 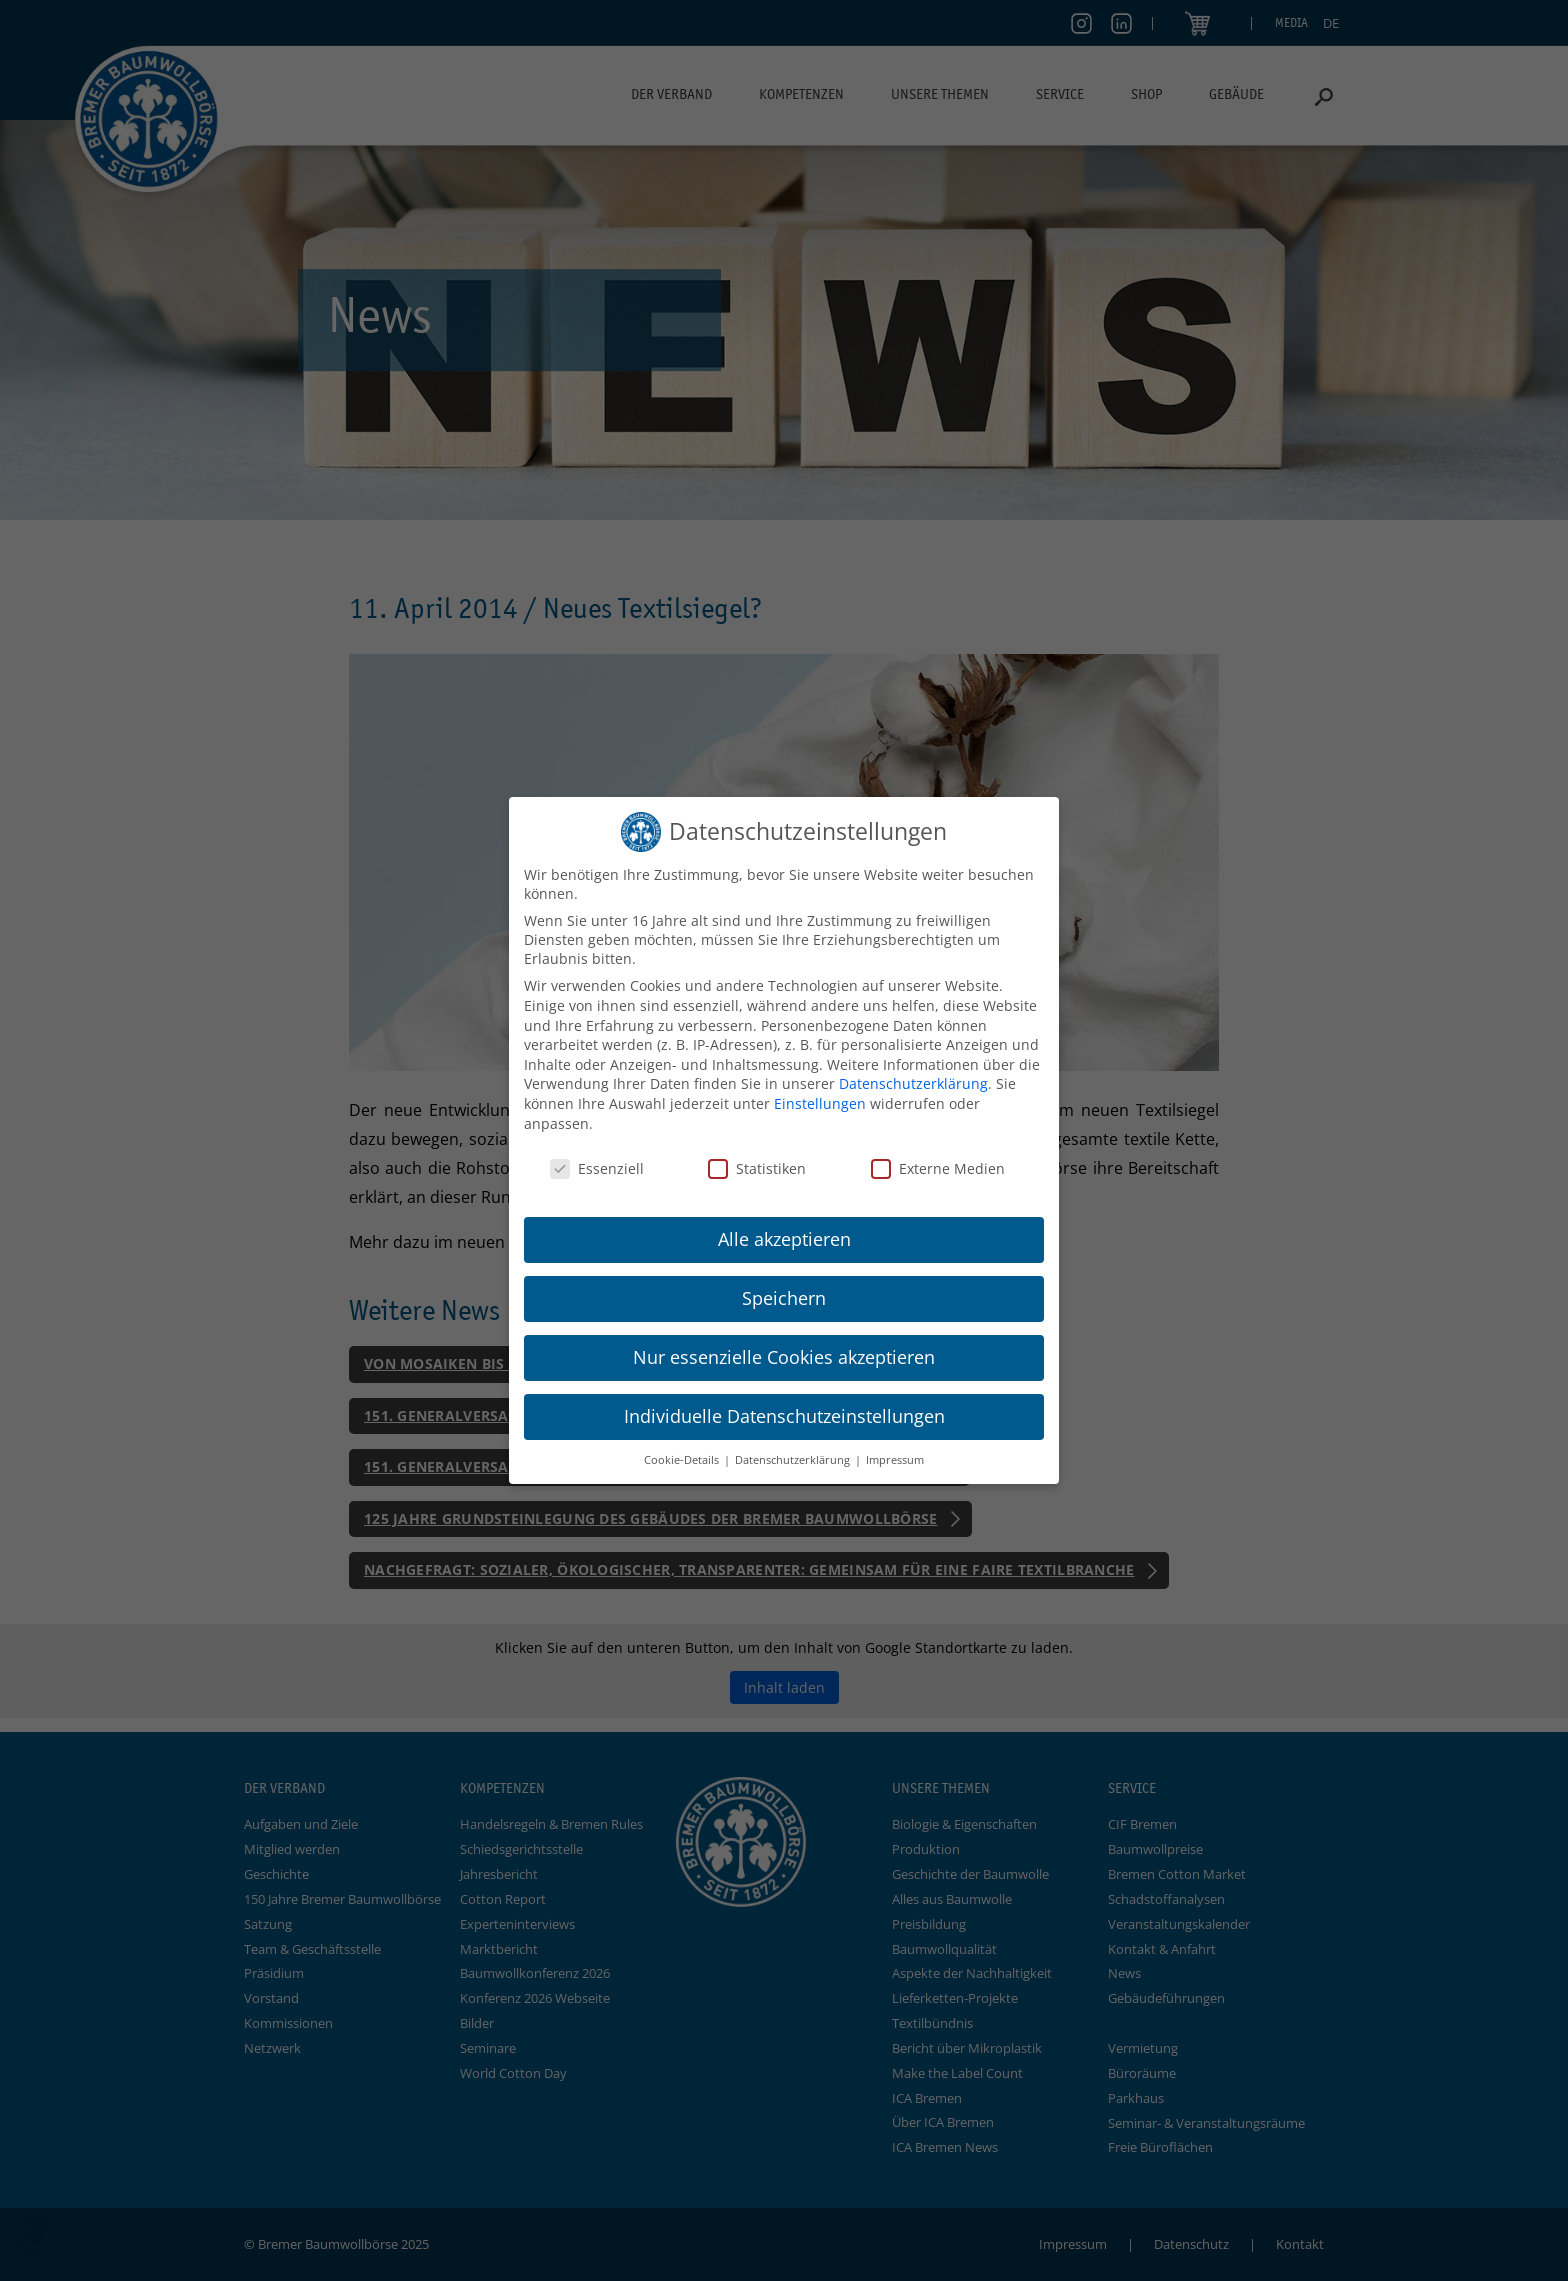 I want to click on Nur essenzielle Cookies akzeptieren [button], so click(x=784, y=1357).